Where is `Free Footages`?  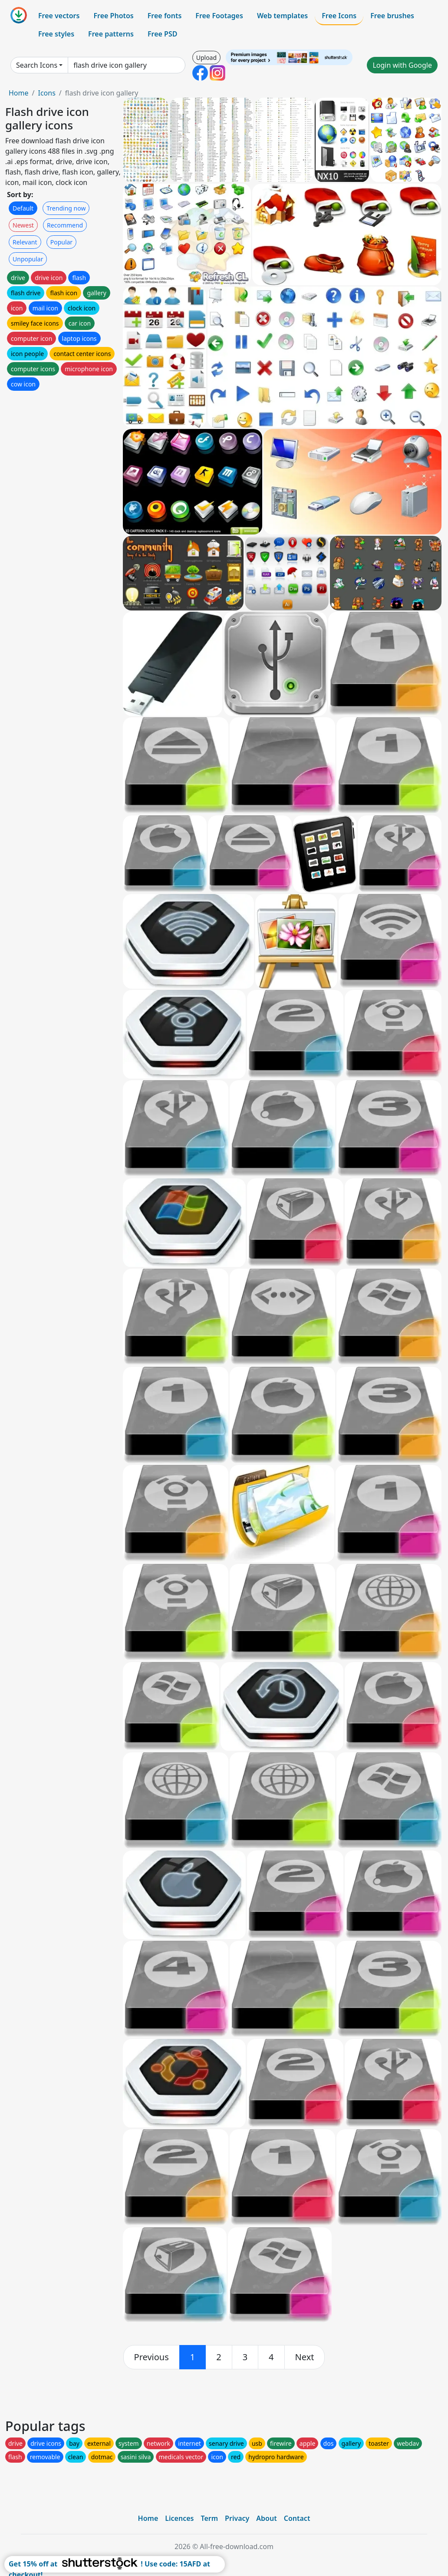 Free Footages is located at coordinates (219, 15).